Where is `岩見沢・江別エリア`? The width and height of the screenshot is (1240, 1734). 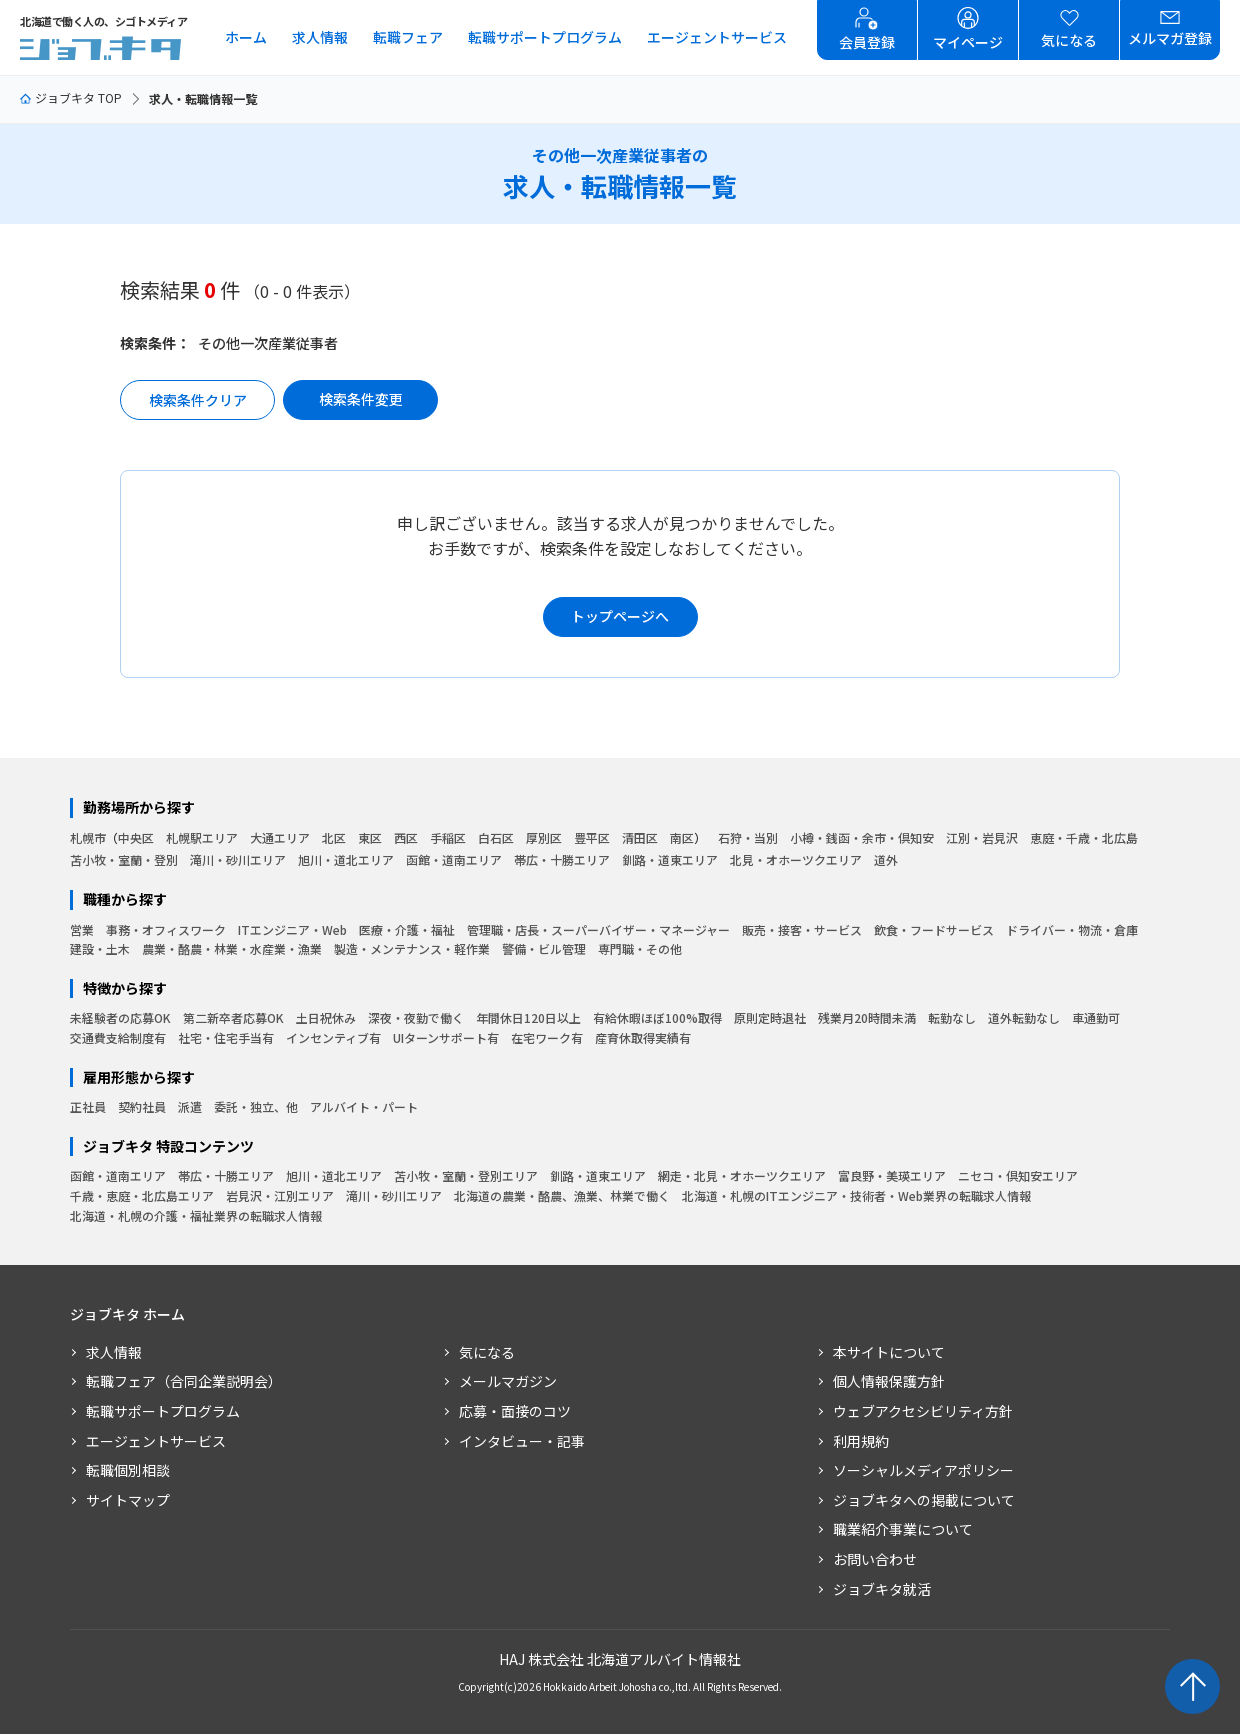
岩見沢・江別エリア is located at coordinates (280, 1195).